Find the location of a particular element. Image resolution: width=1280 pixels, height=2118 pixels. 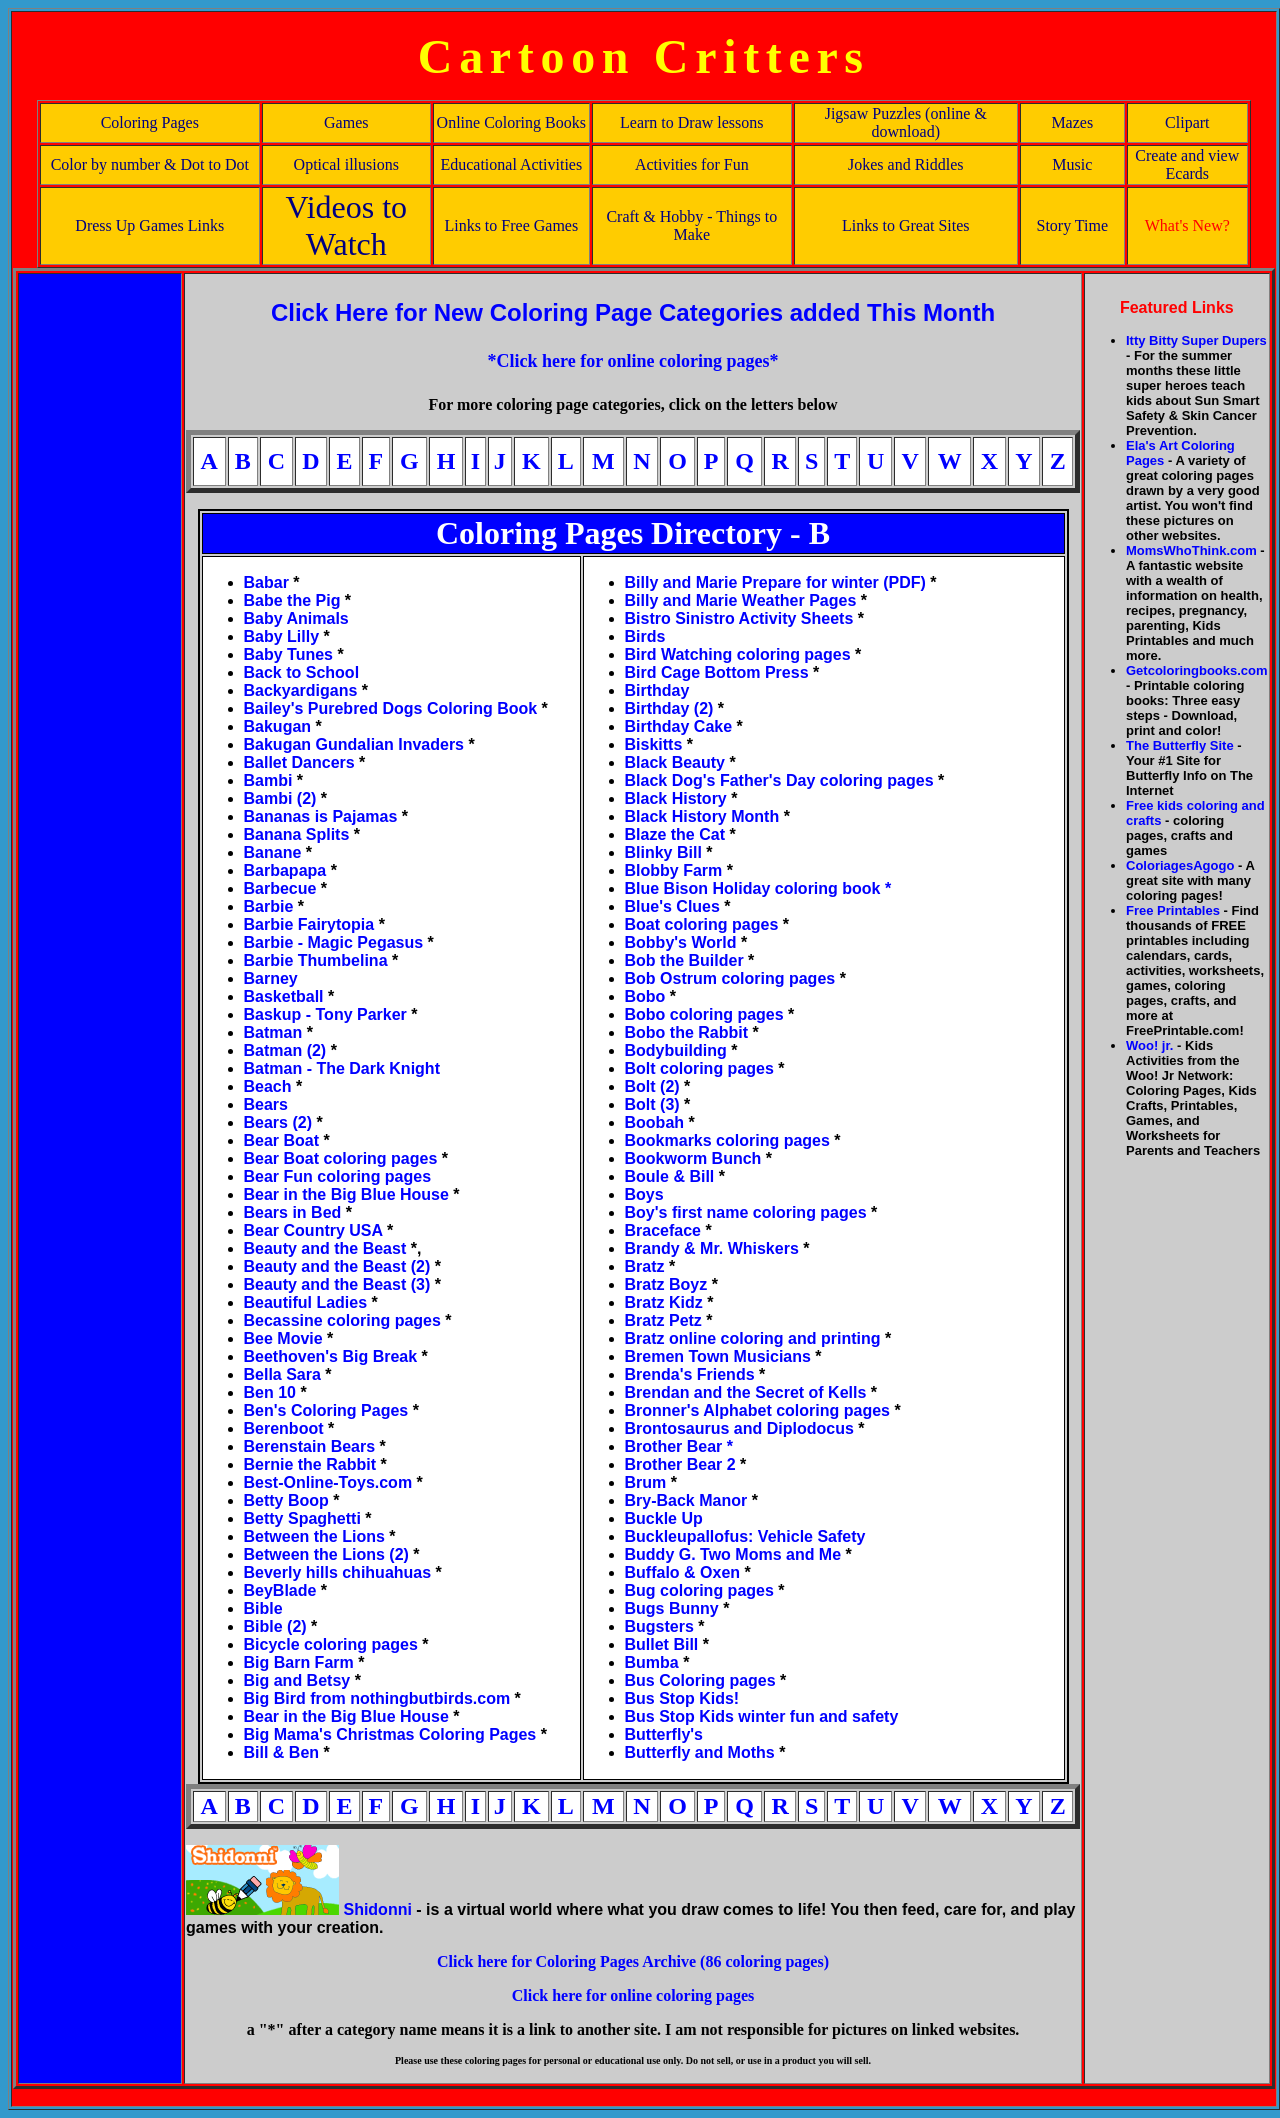

Click here for online coloring pages is located at coordinates (633, 1995).